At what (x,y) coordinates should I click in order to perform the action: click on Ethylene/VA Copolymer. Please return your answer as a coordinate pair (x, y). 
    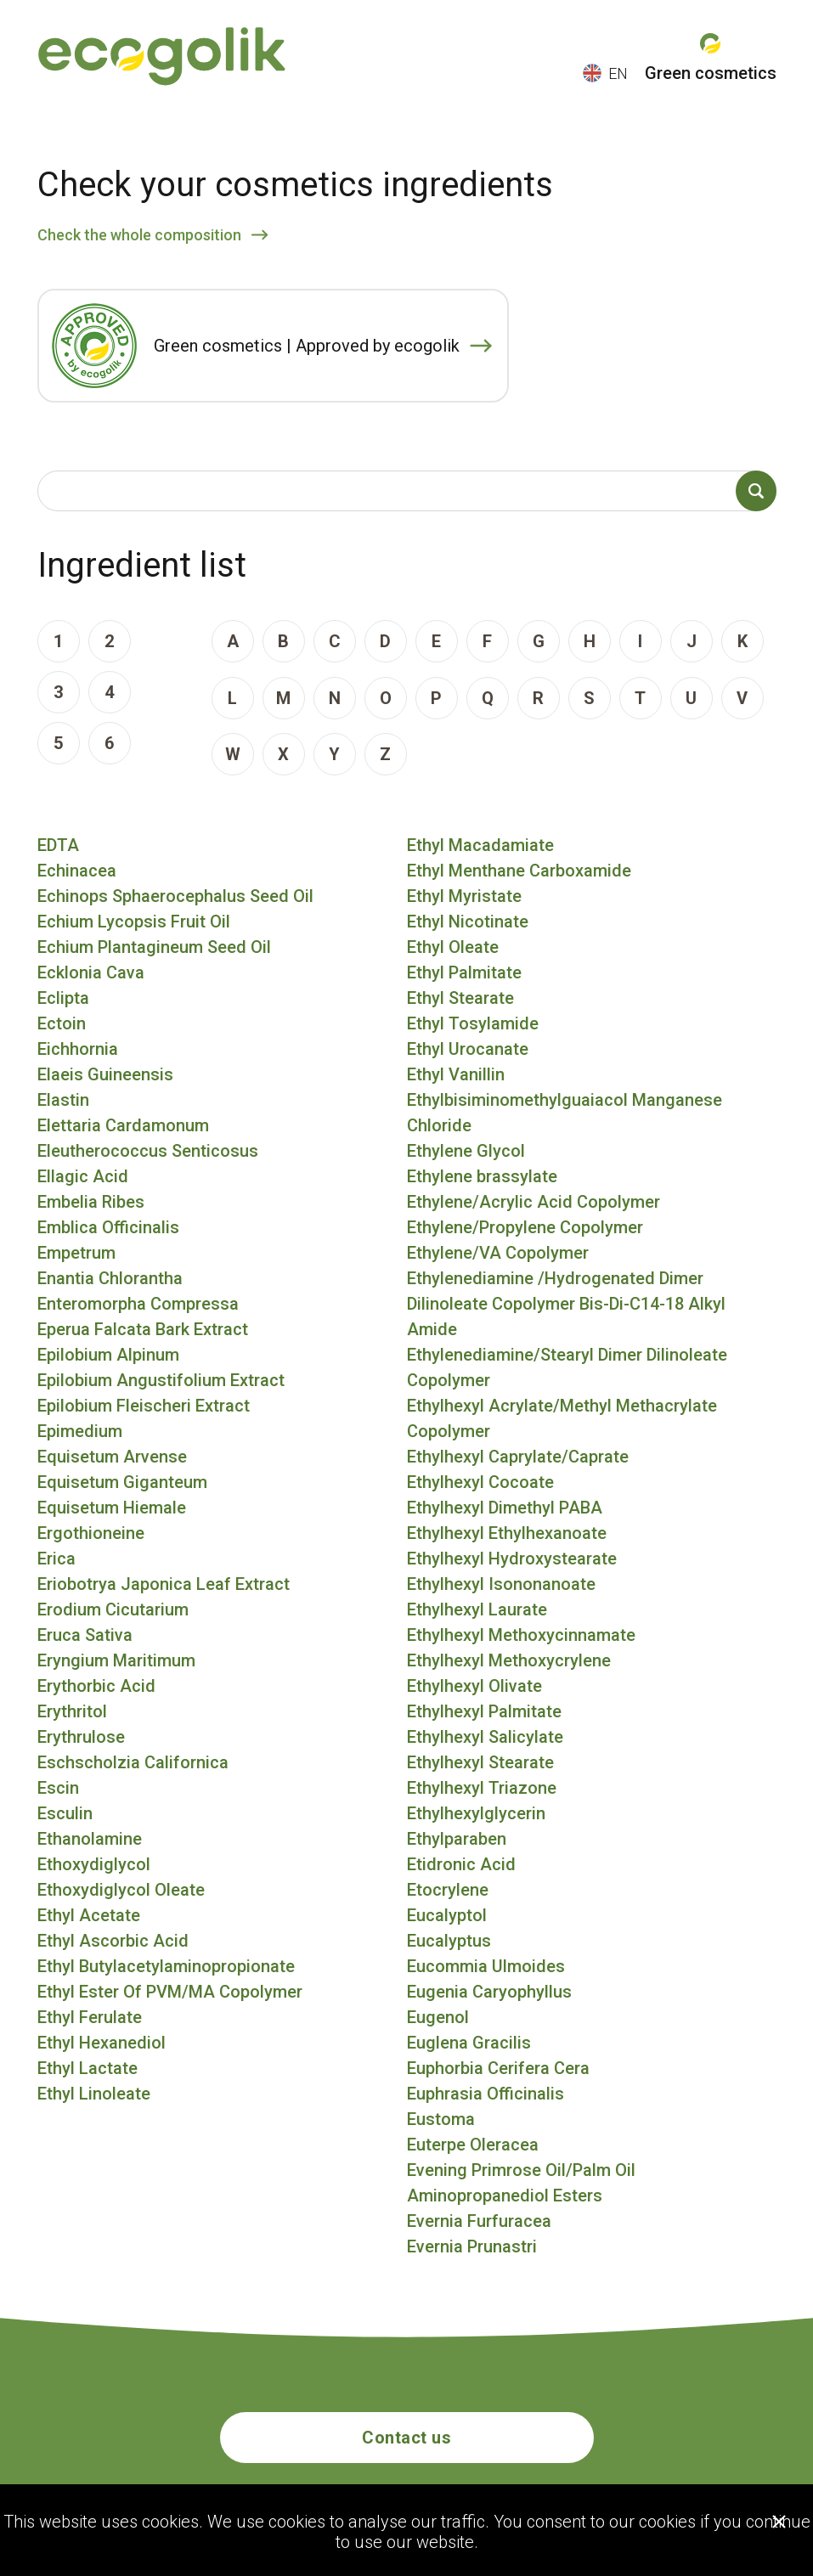
    Looking at the image, I should click on (498, 1253).